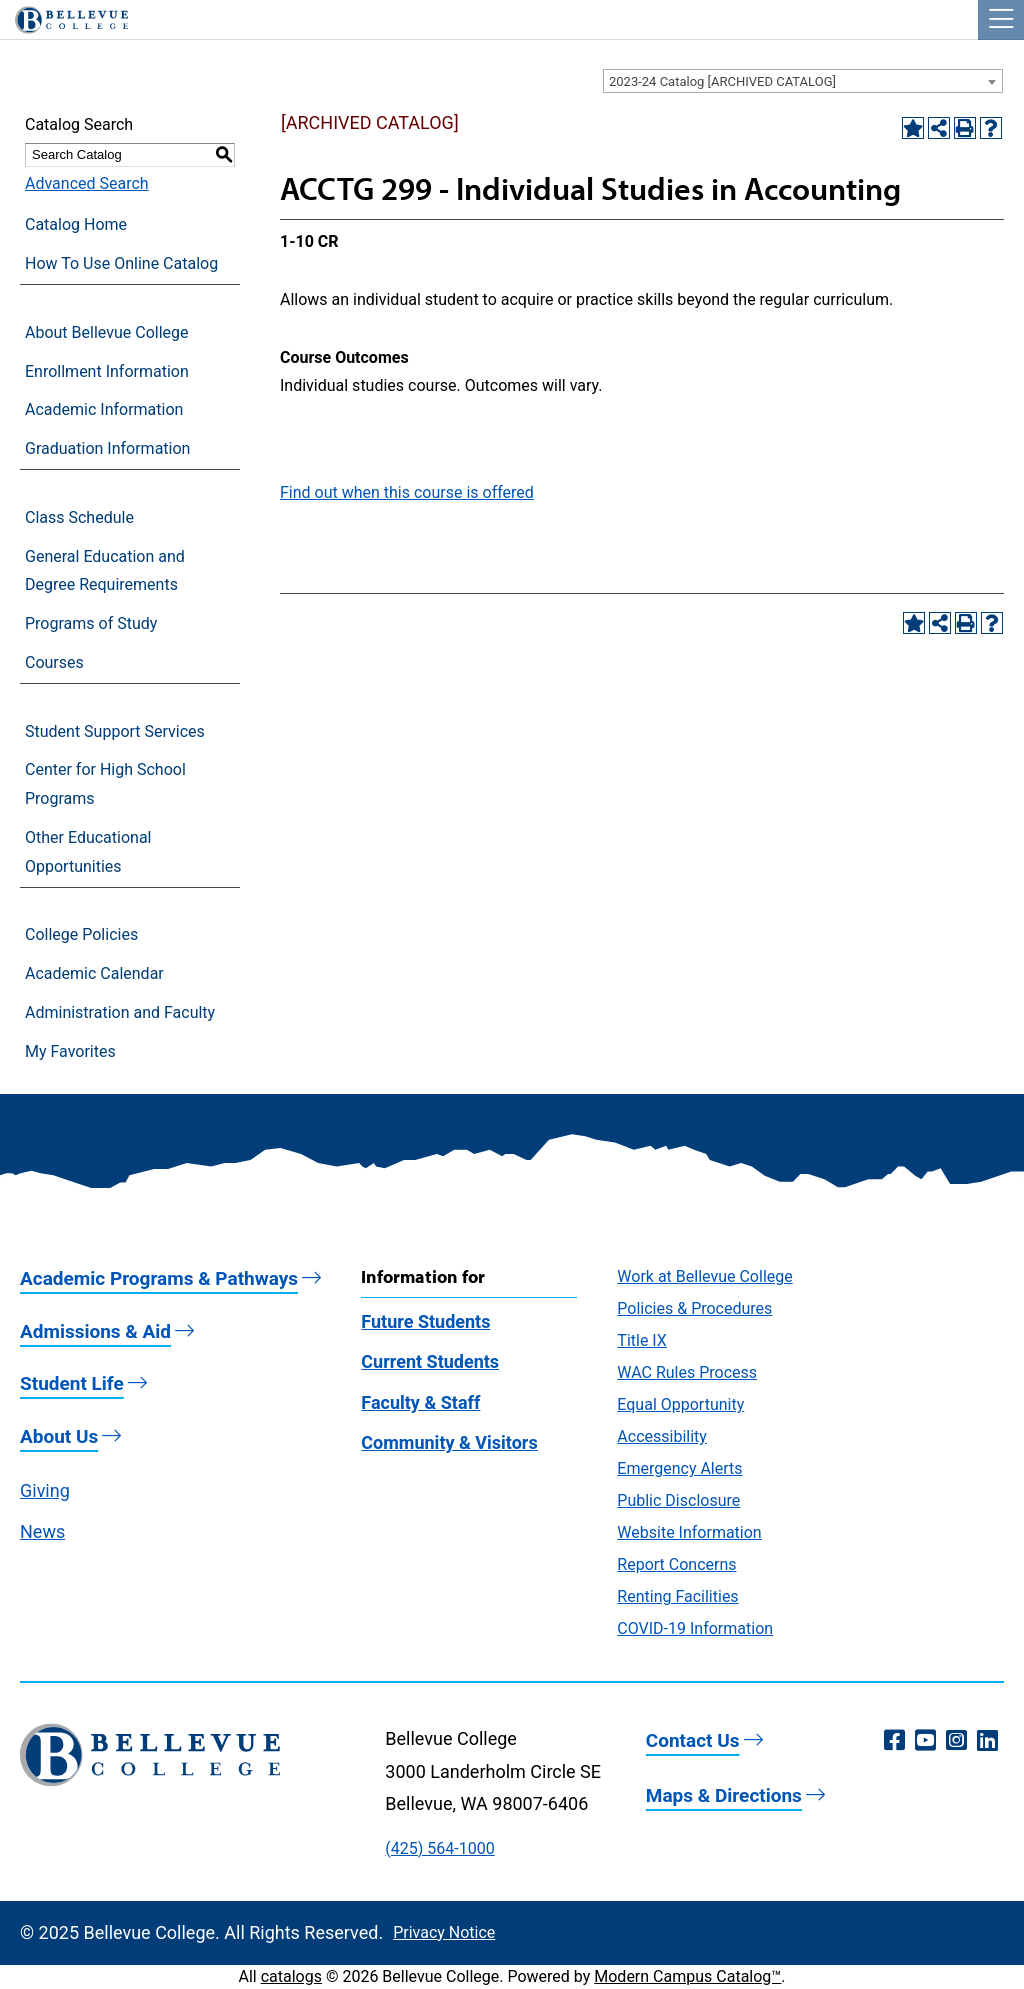  I want to click on Academic Calendar, so click(94, 973).